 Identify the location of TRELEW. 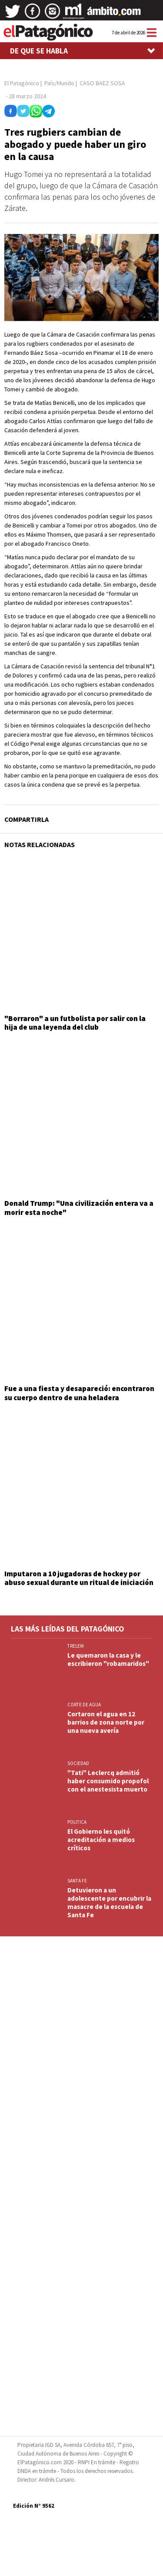
(75, 1646).